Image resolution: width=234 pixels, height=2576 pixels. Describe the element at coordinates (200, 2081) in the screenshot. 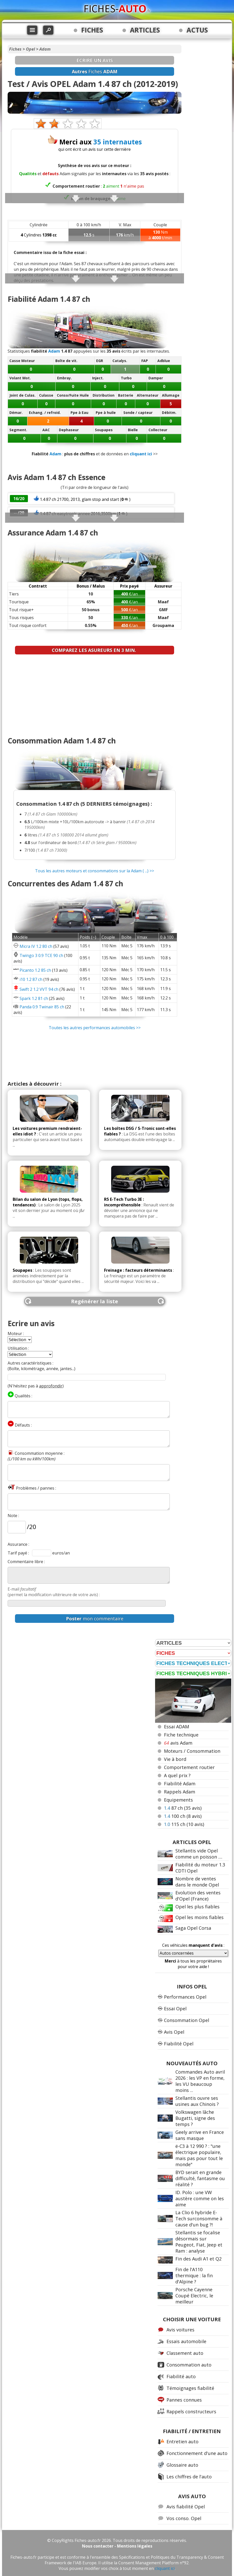

I see `Commandes Auto avril 2026 : les VP en forme, les VU beaucoup moins ...` at that location.